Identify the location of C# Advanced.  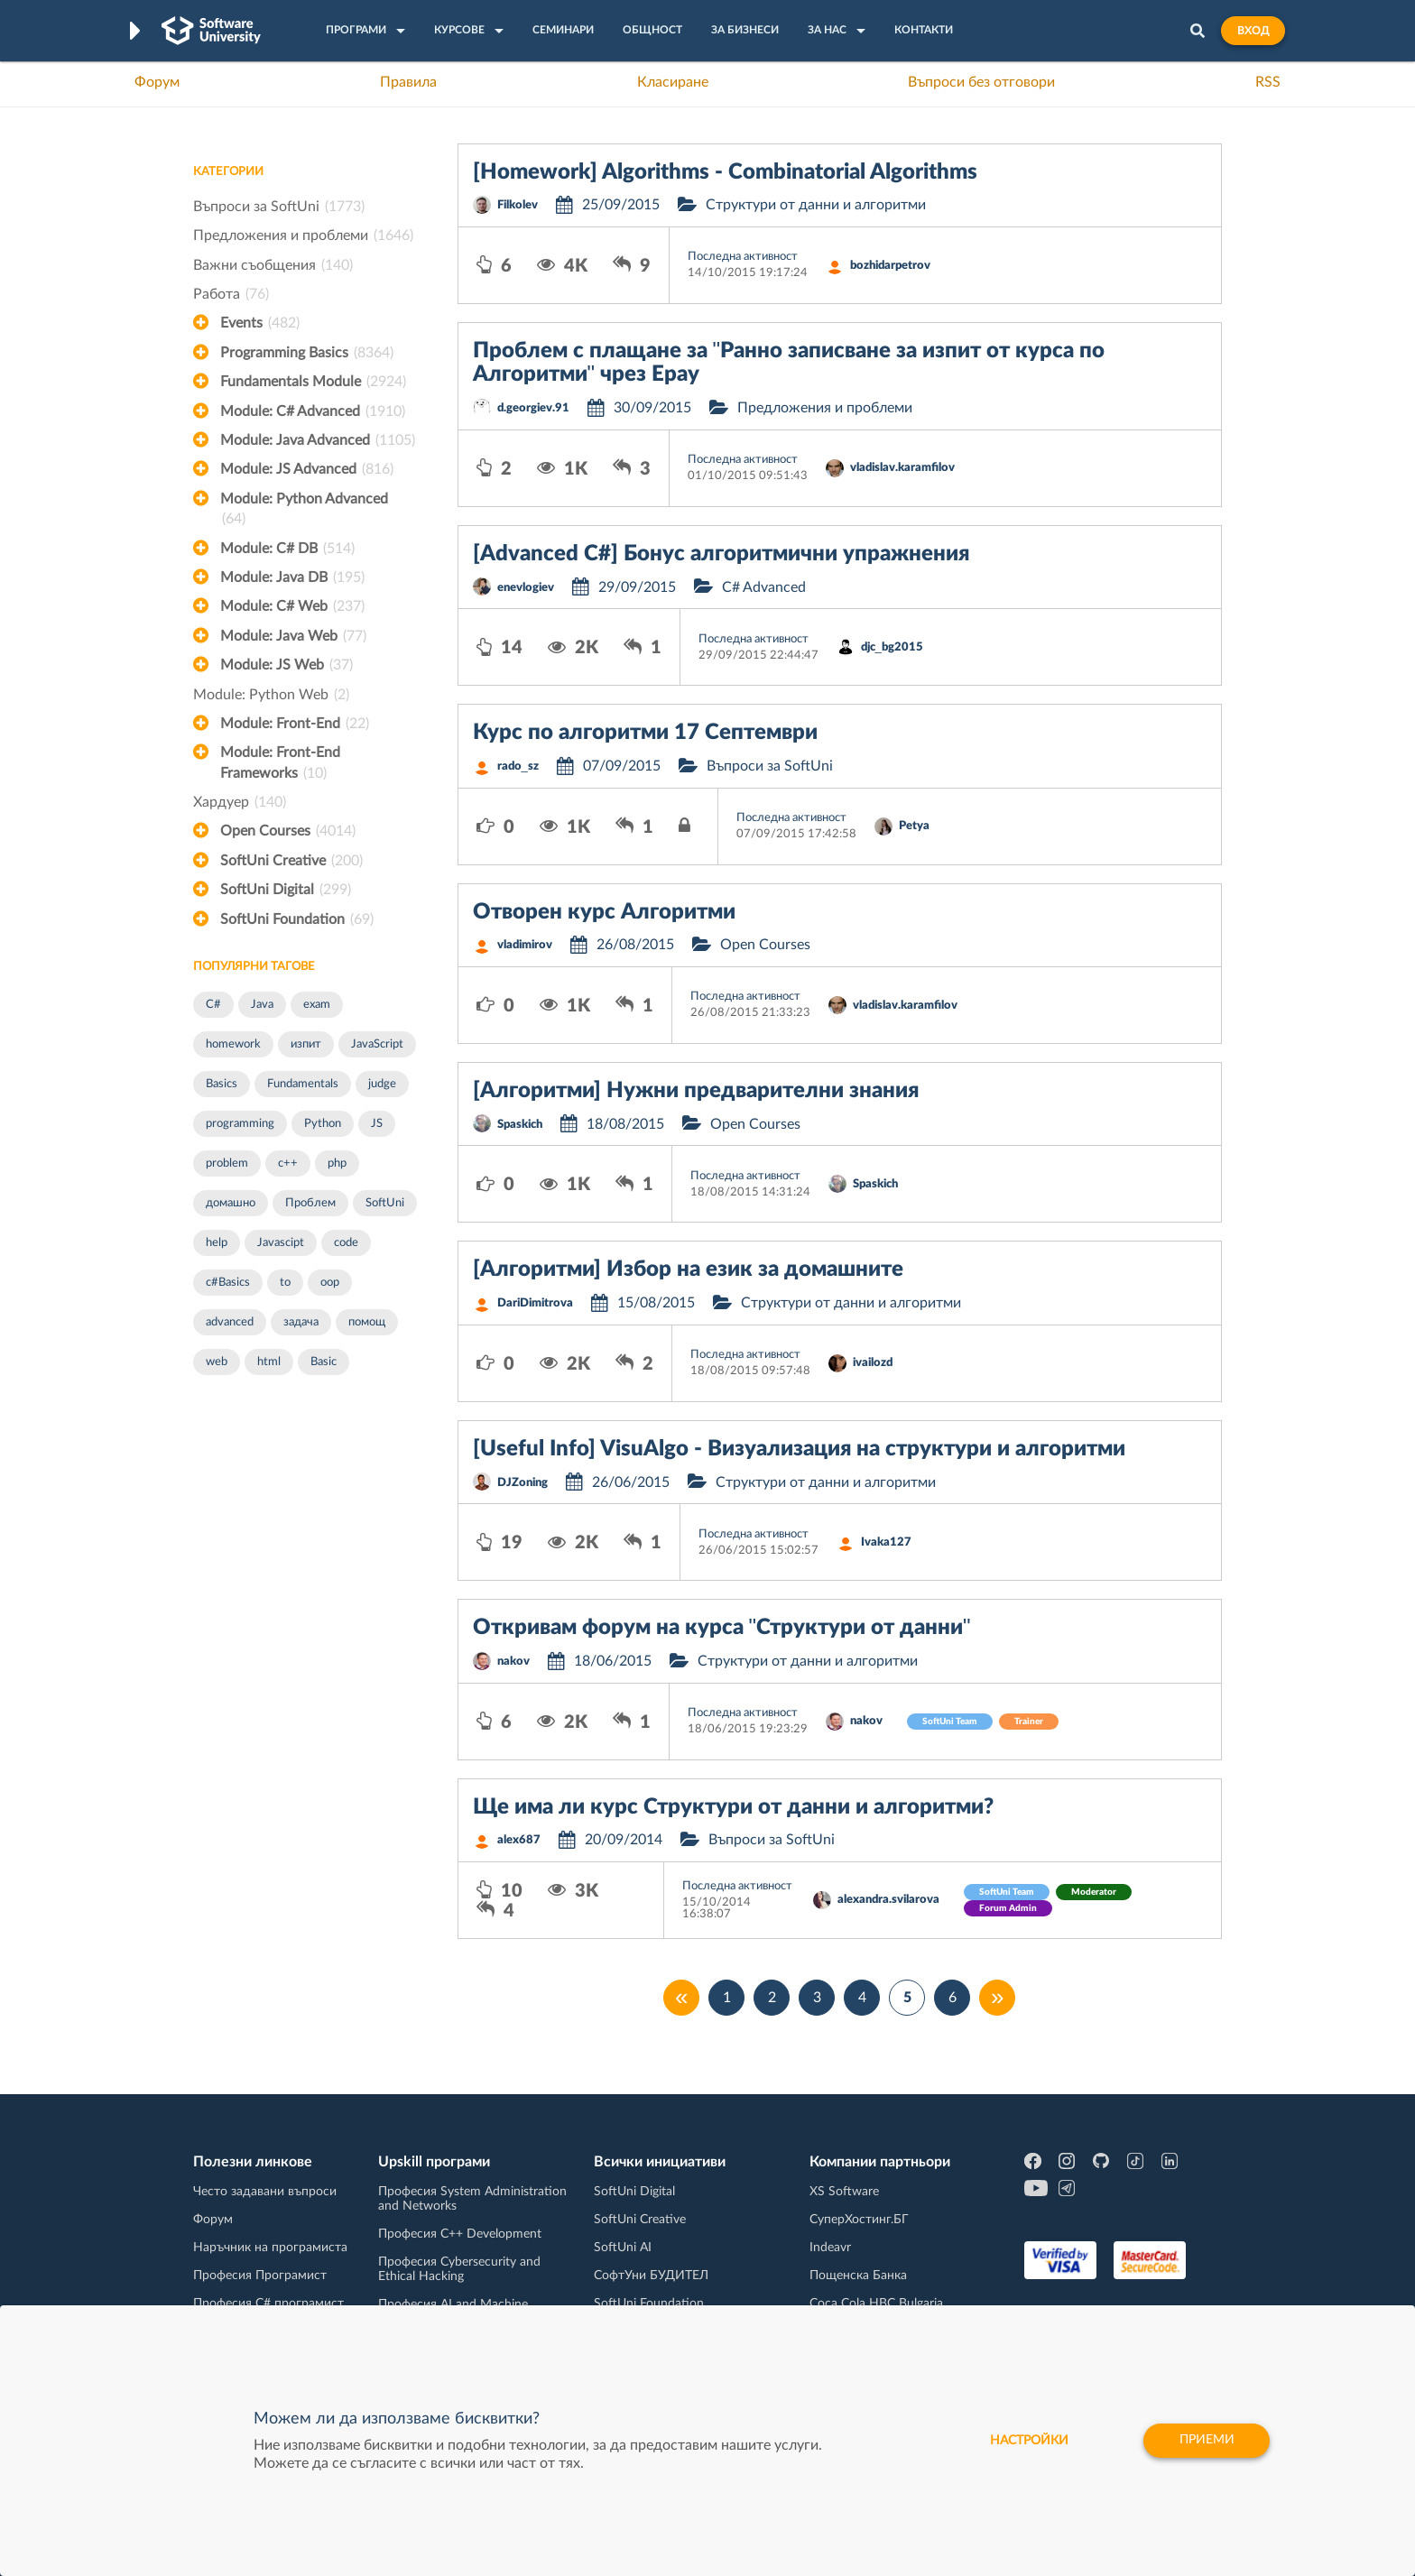
(764, 587).